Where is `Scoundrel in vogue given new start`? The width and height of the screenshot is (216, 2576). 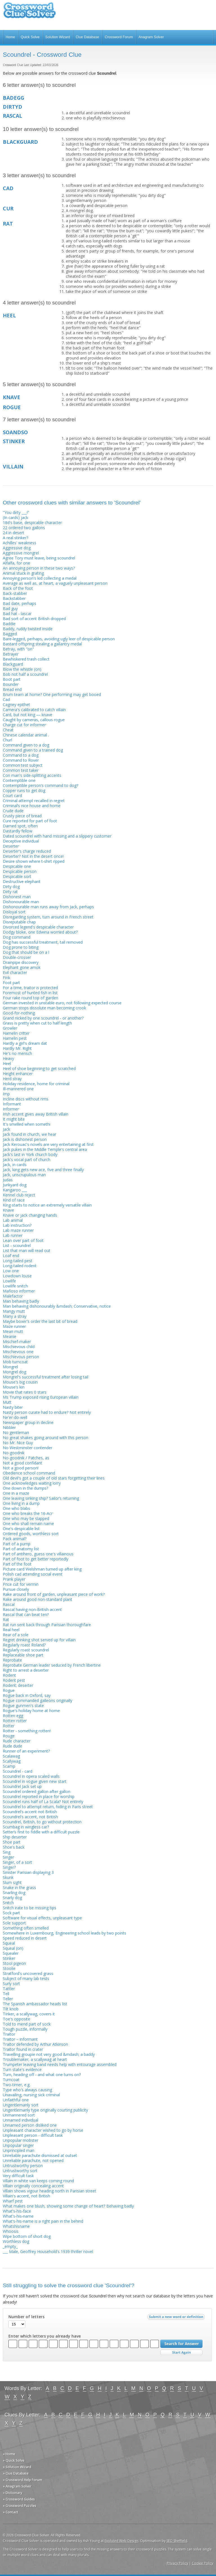
Scoundrel in vogue given new start is located at coordinates (34, 1781).